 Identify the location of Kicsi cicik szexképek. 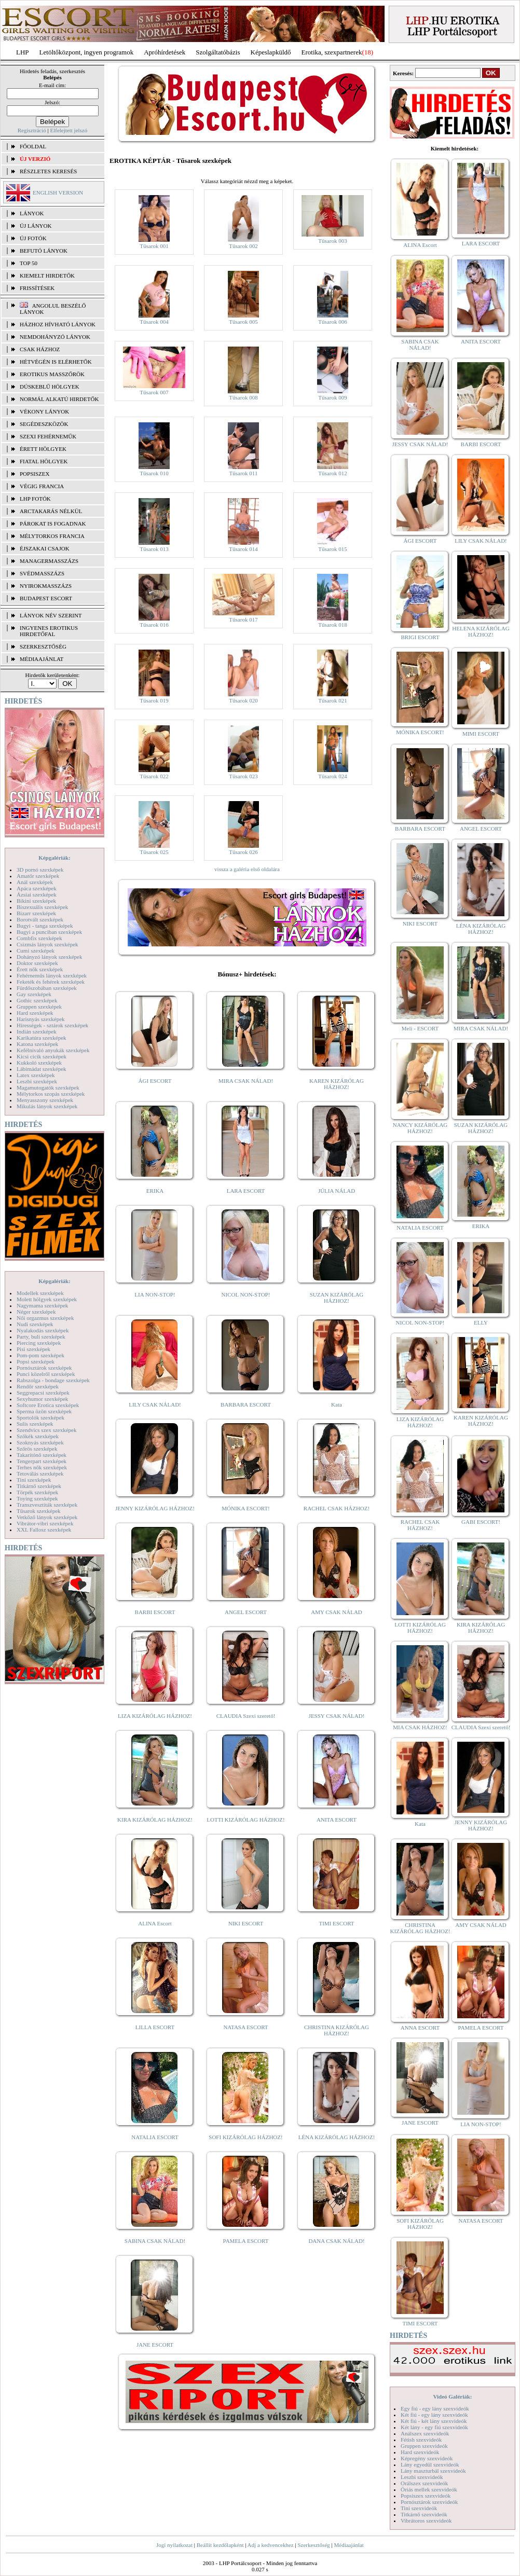
(41, 1056).